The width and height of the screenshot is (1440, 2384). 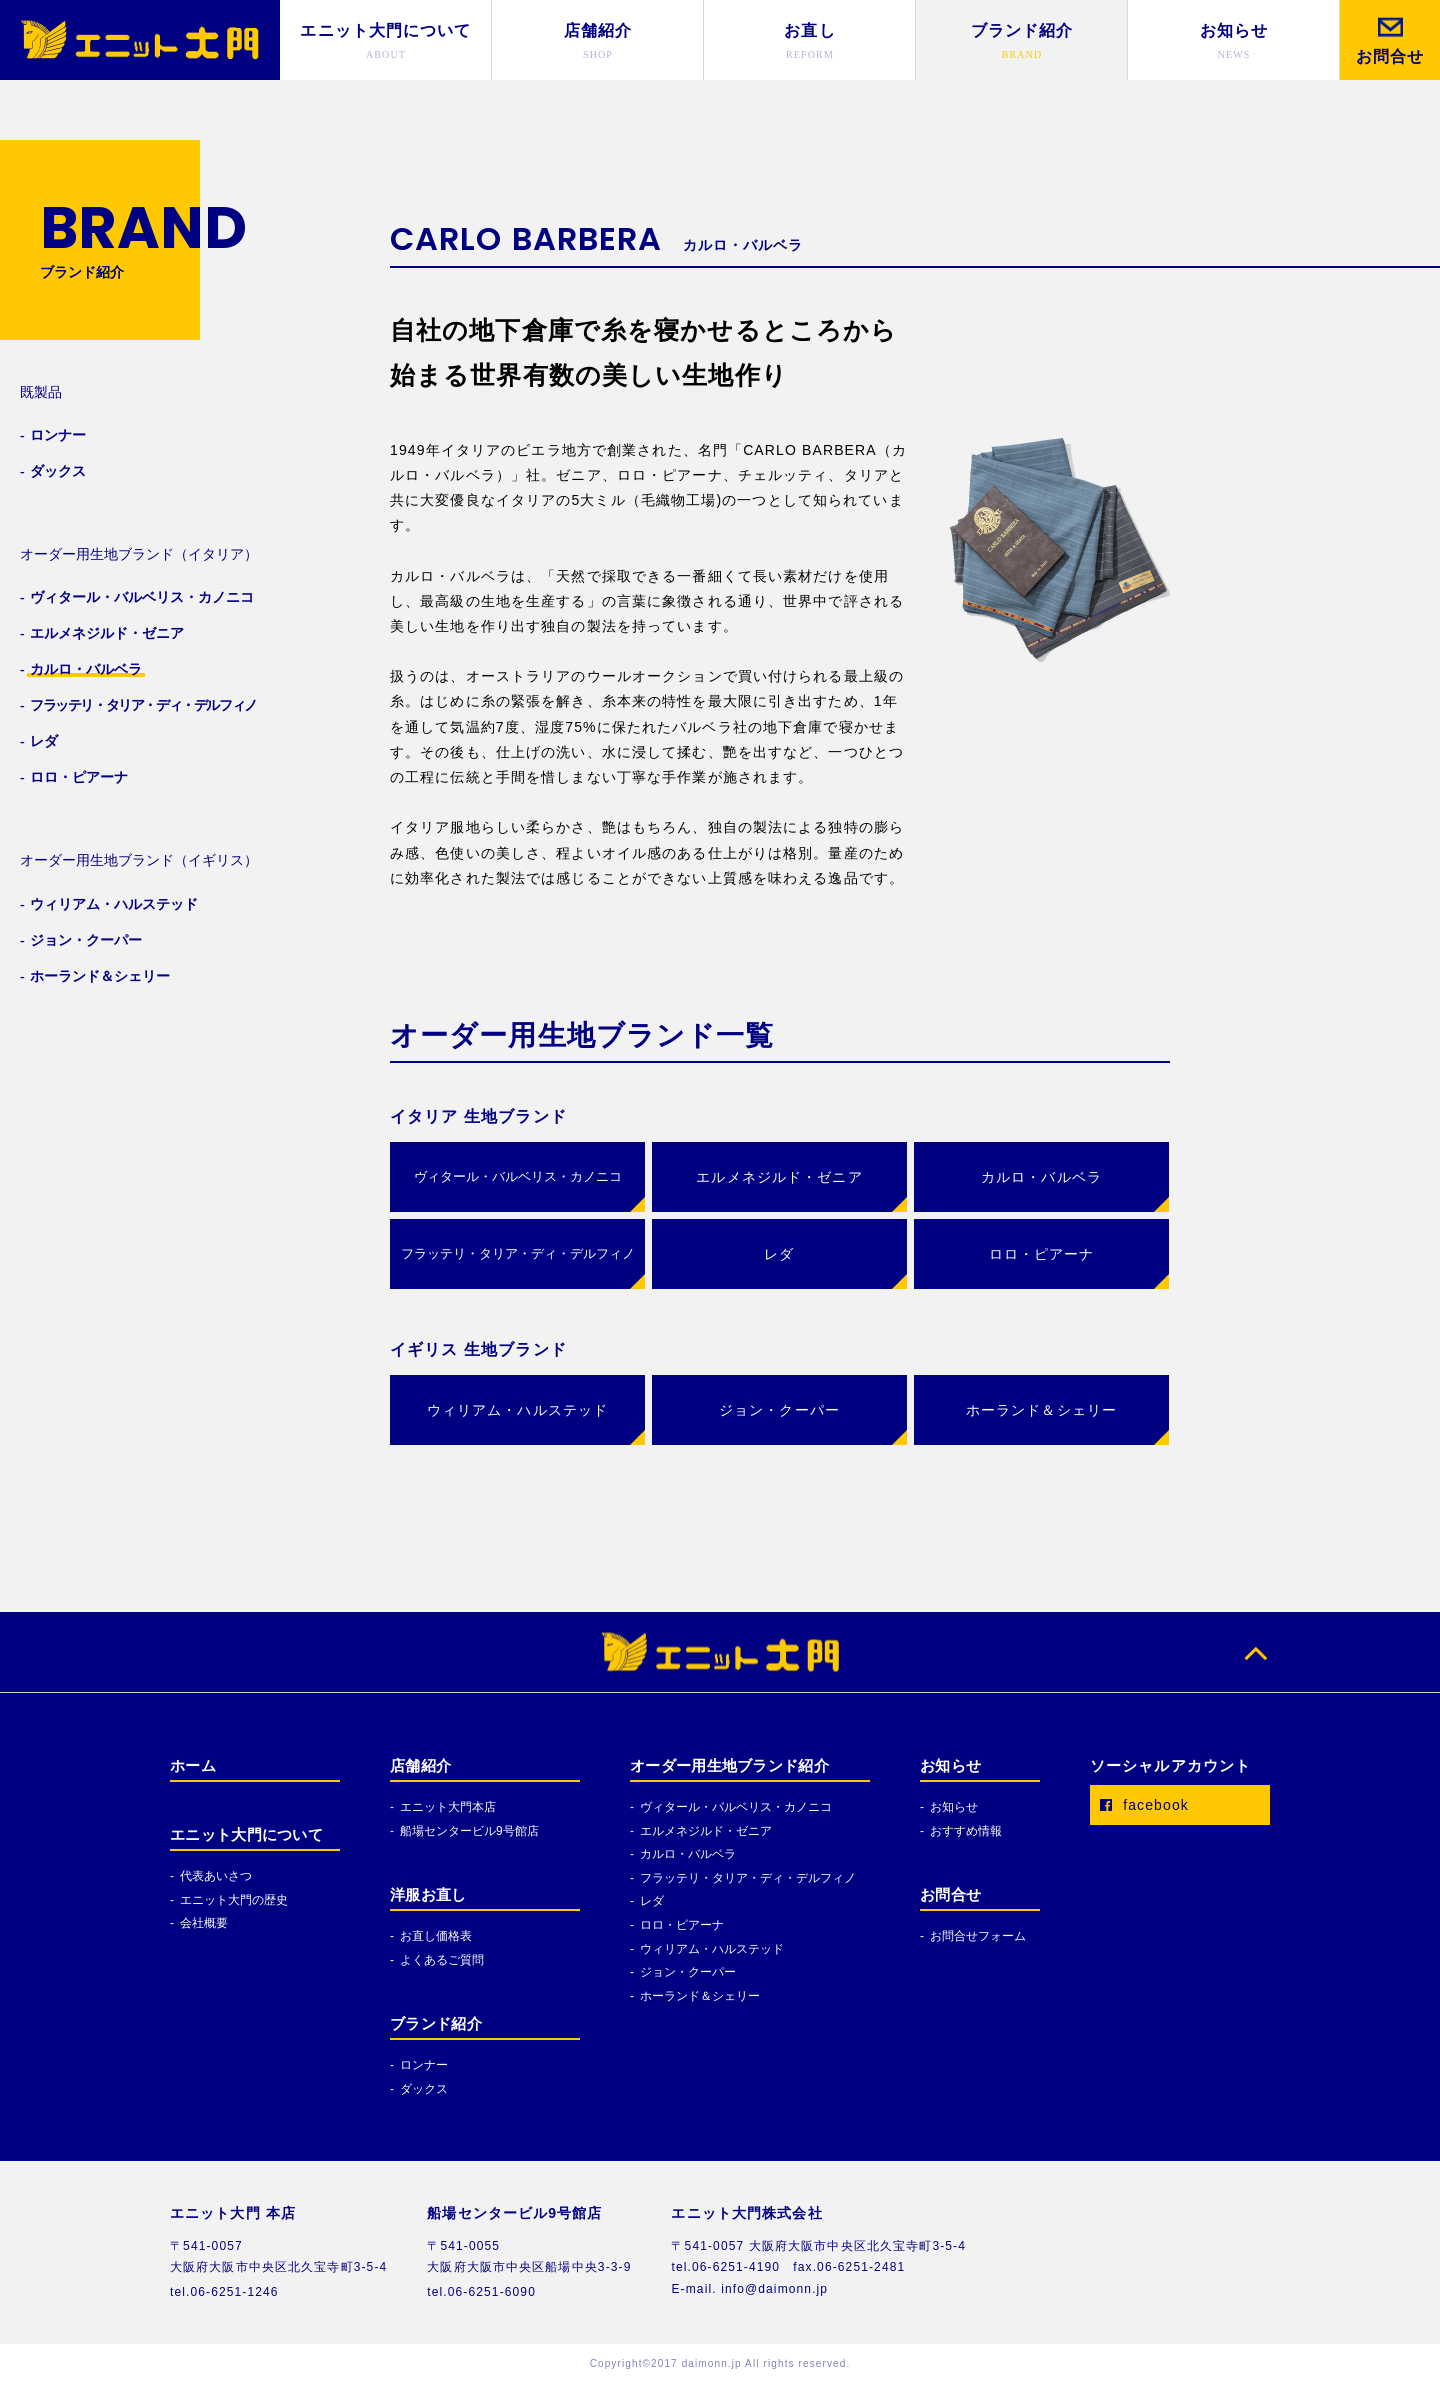 I want to click on ホーランド＆シェリー, so click(x=700, y=1996).